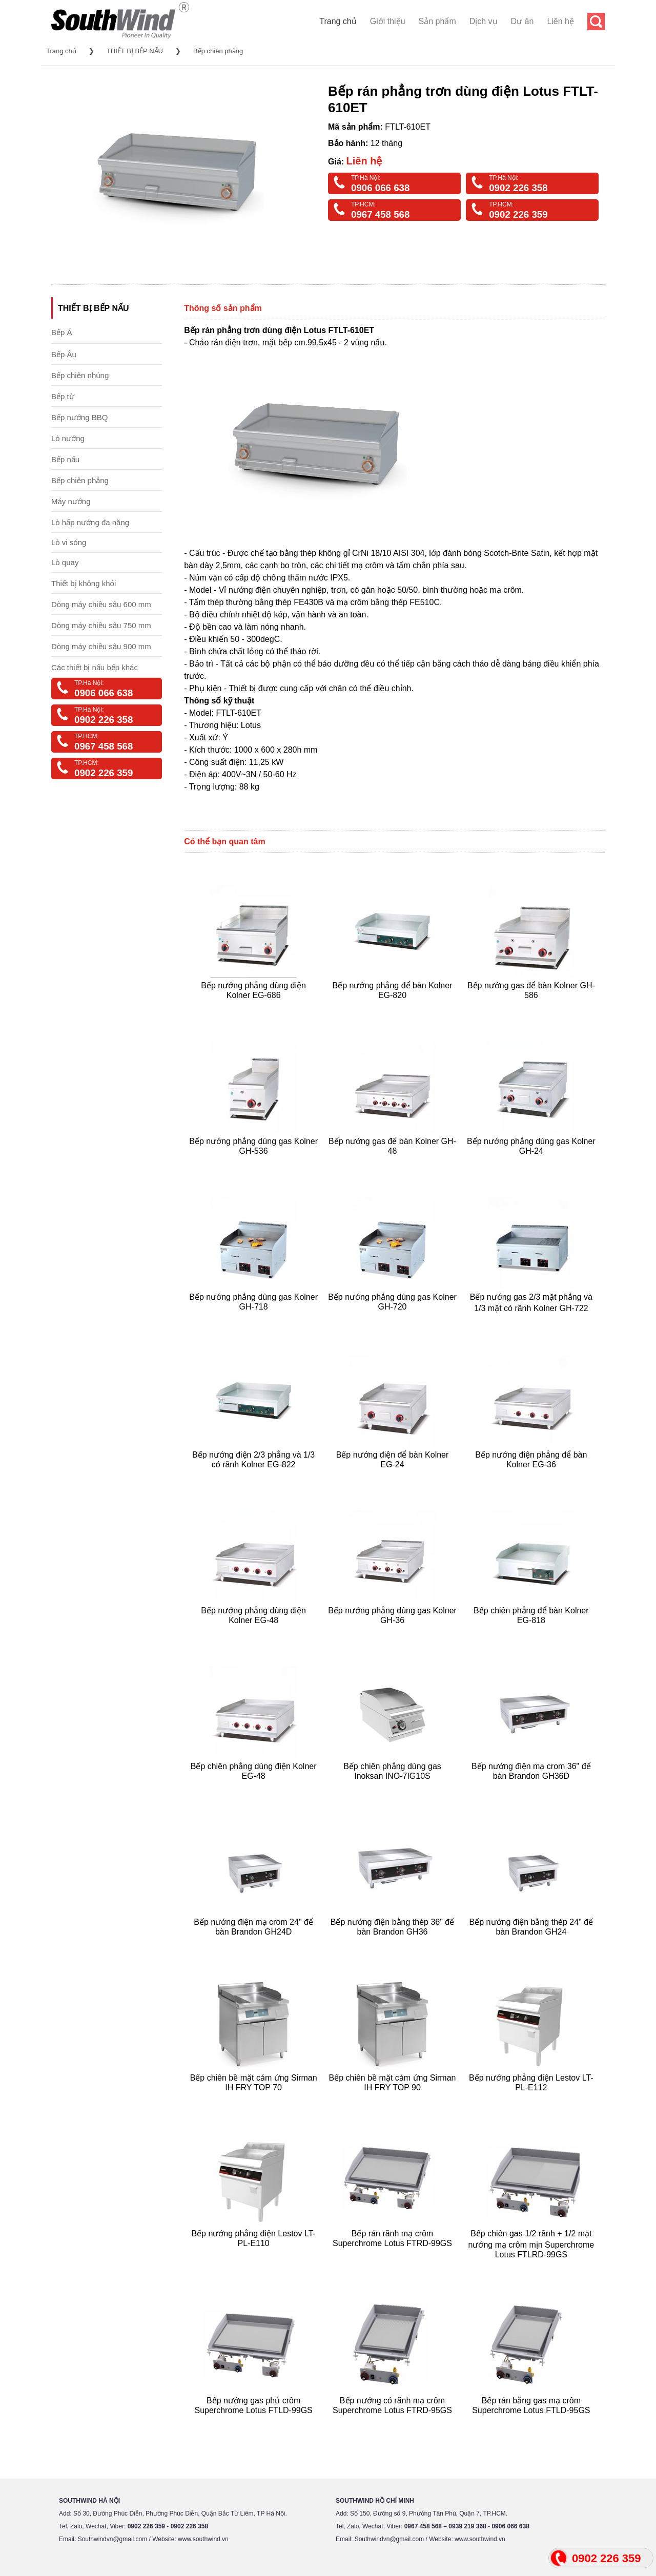 The height and width of the screenshot is (2576, 656). Describe the element at coordinates (518, 187) in the screenshot. I see `0902 226 358` at that location.